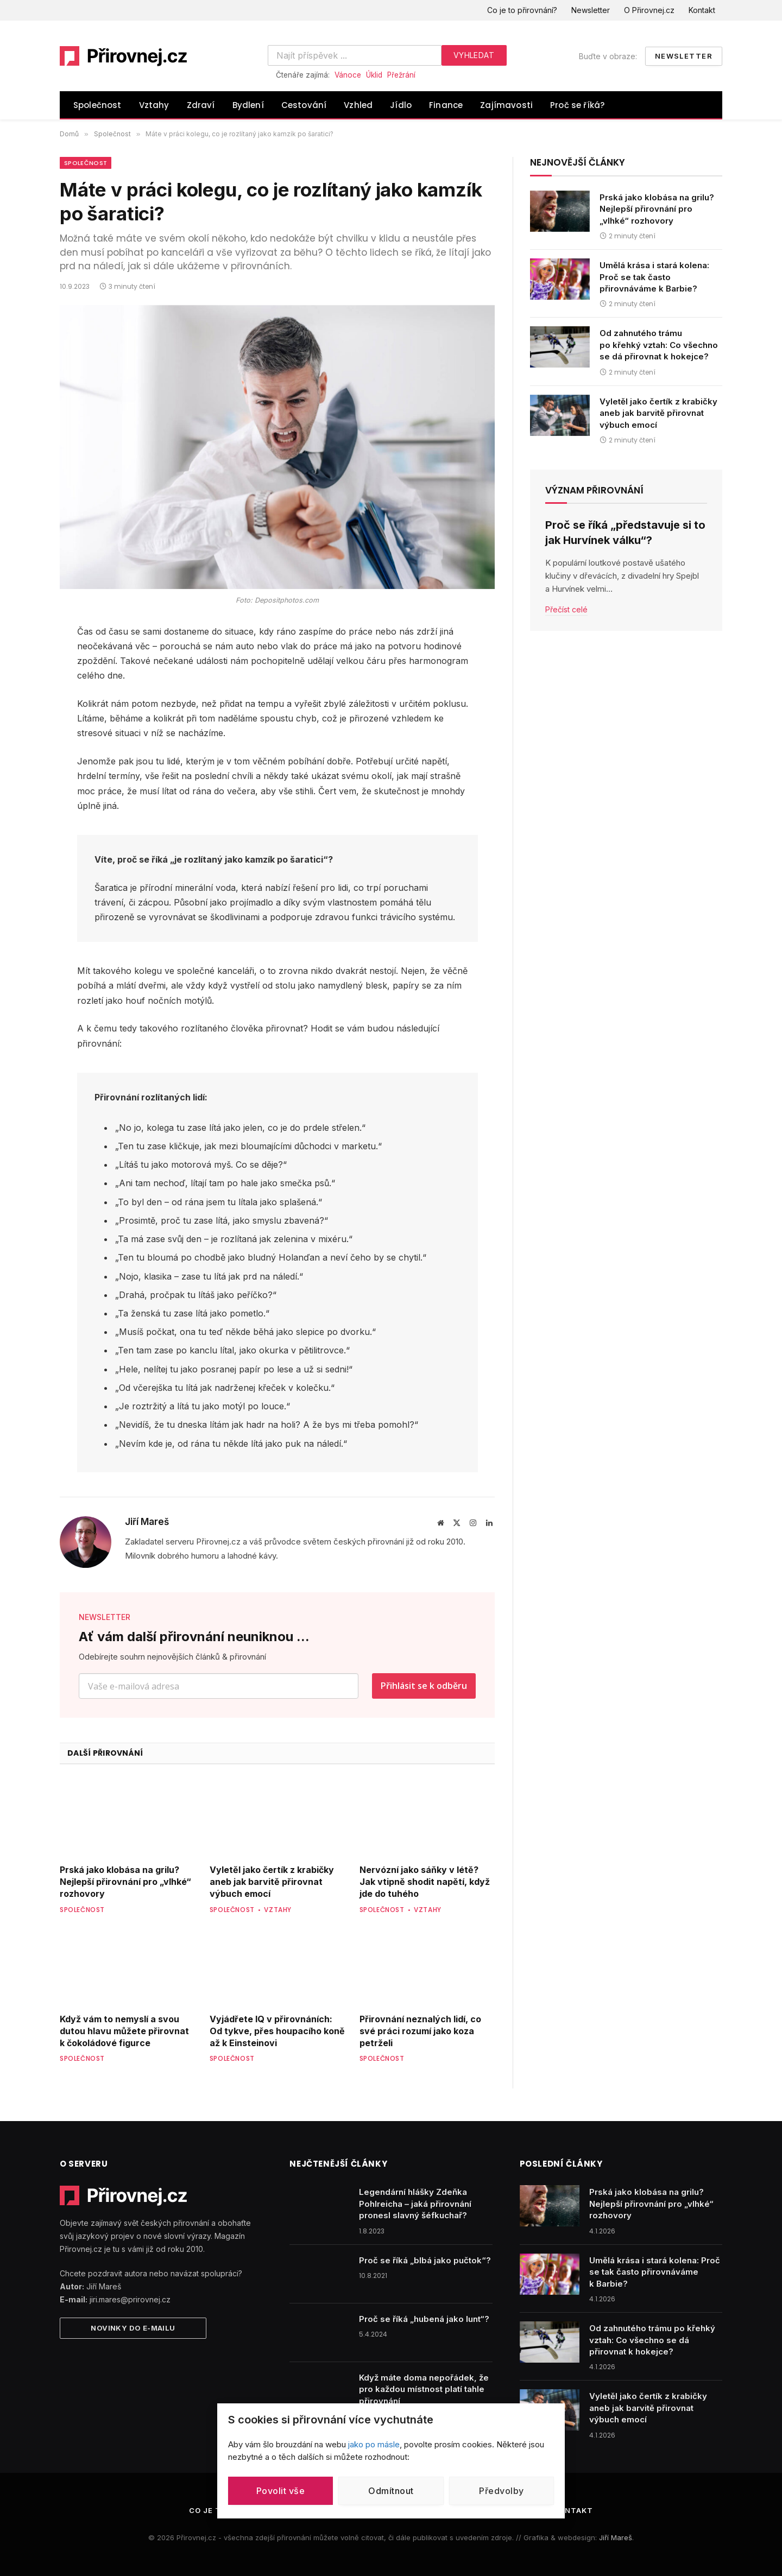  I want to click on Přečíst celé, so click(566, 609).